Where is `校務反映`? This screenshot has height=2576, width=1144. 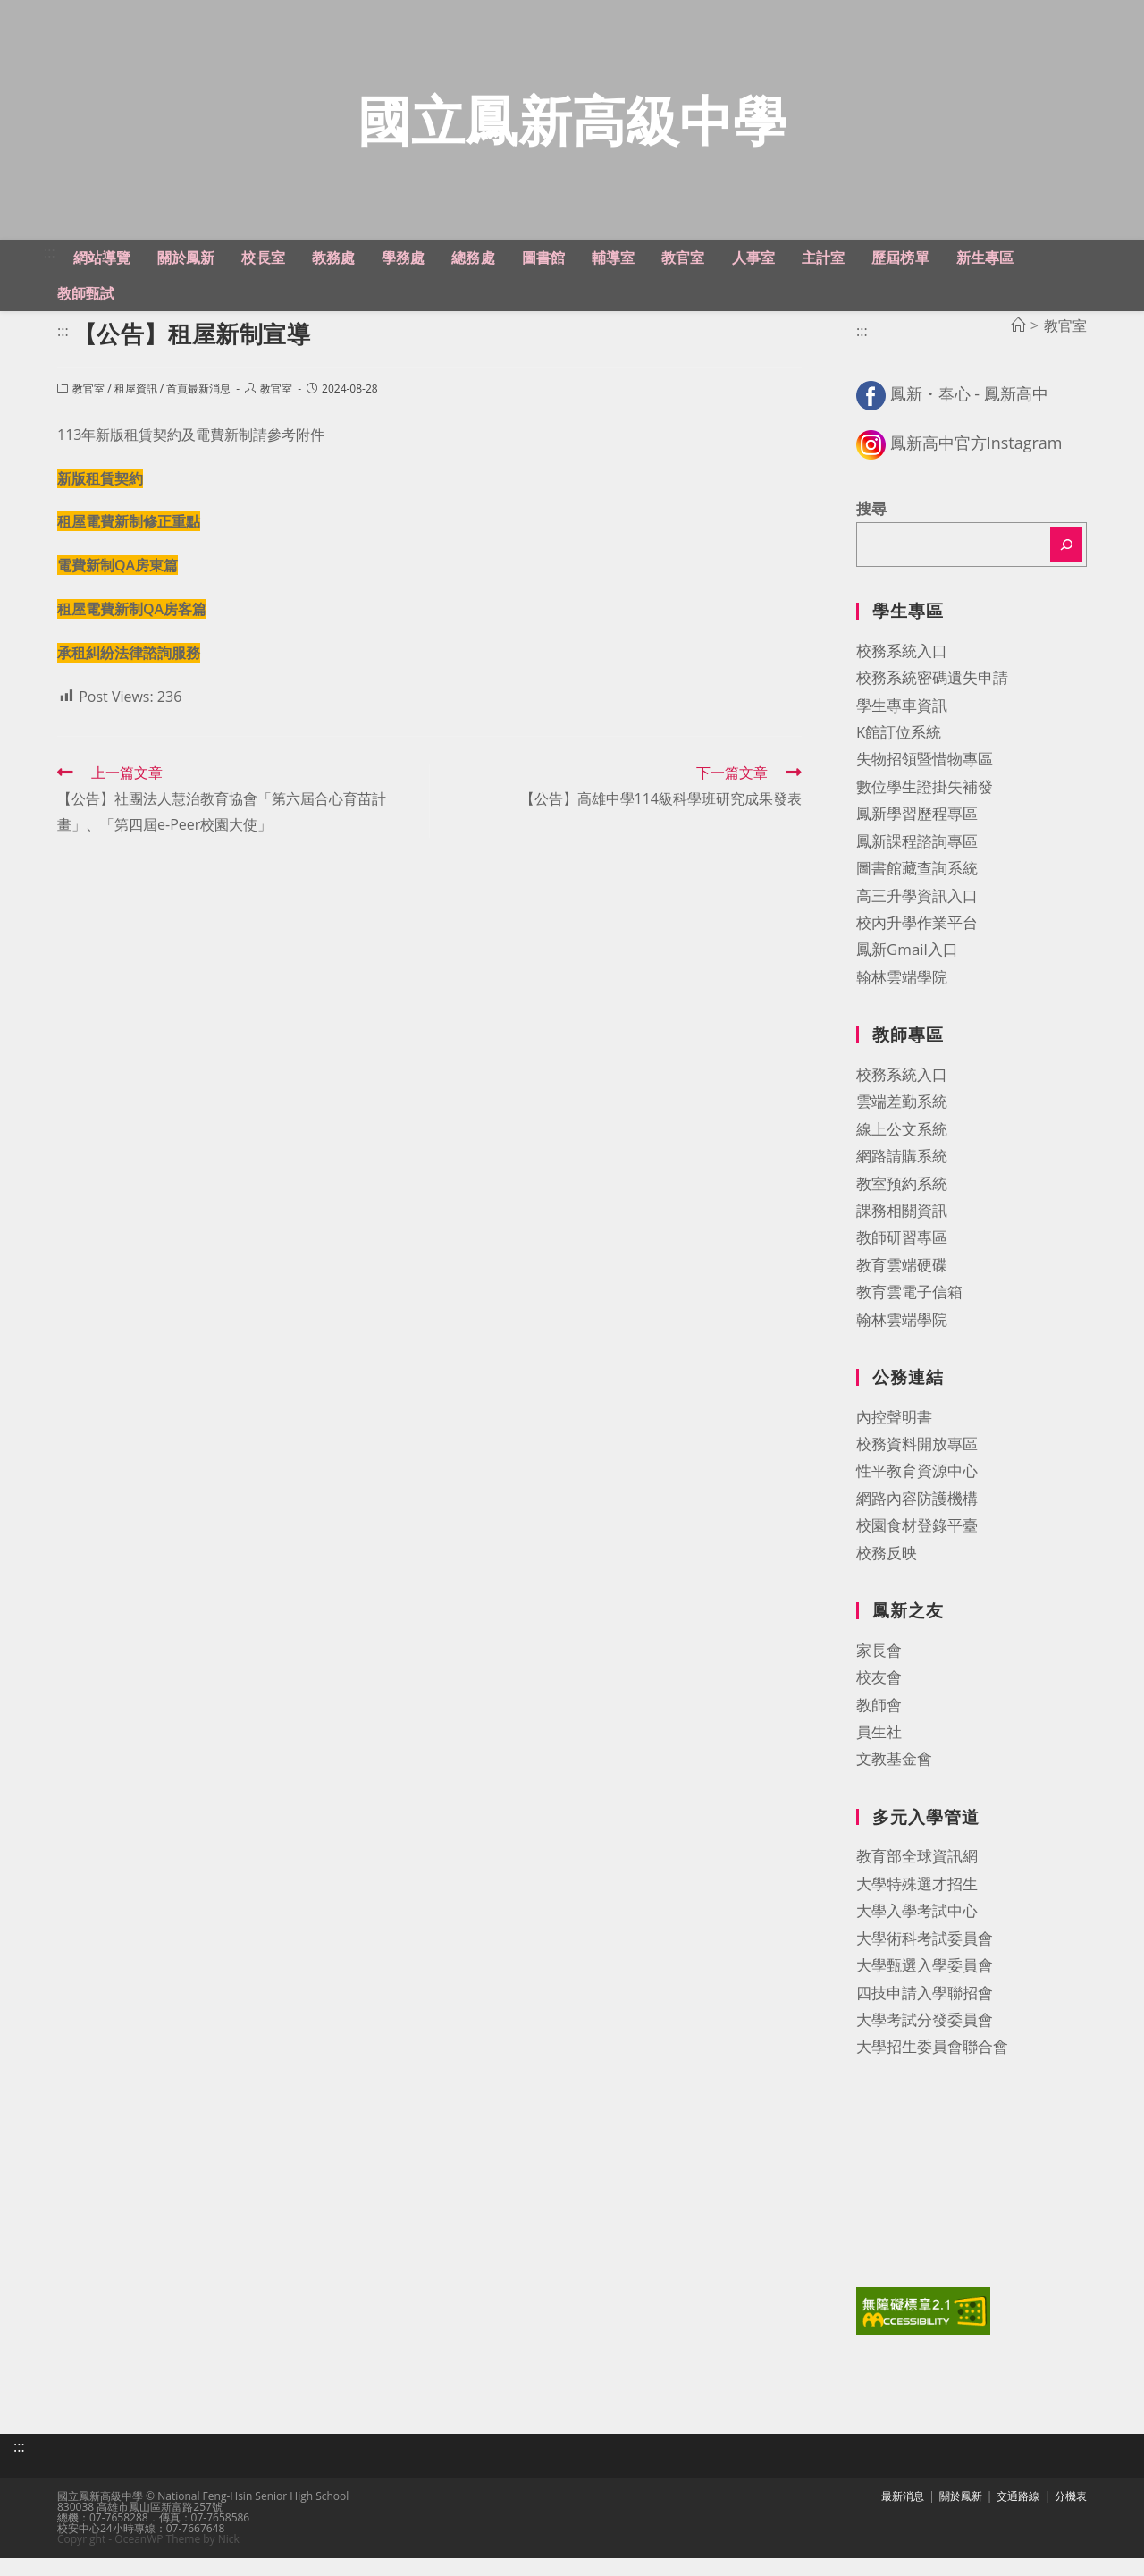
校務反映 is located at coordinates (886, 1574).